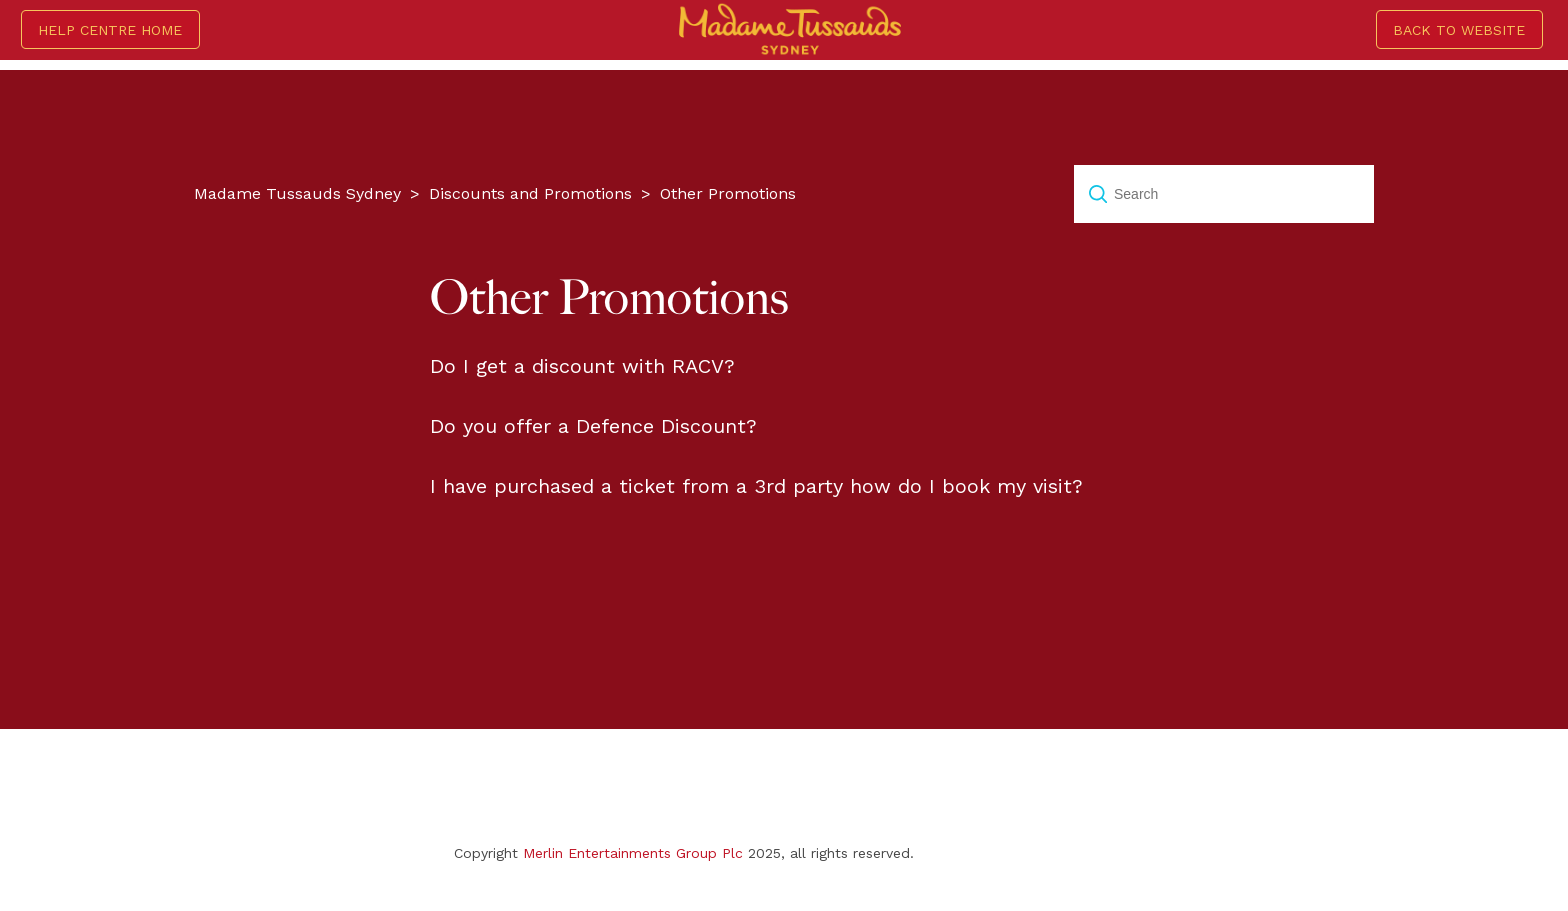 This screenshot has height=911, width=1568. What do you see at coordinates (756, 486) in the screenshot?
I see `I have purchased a ticket from a 3rd party how do I book my visit?` at bounding box center [756, 486].